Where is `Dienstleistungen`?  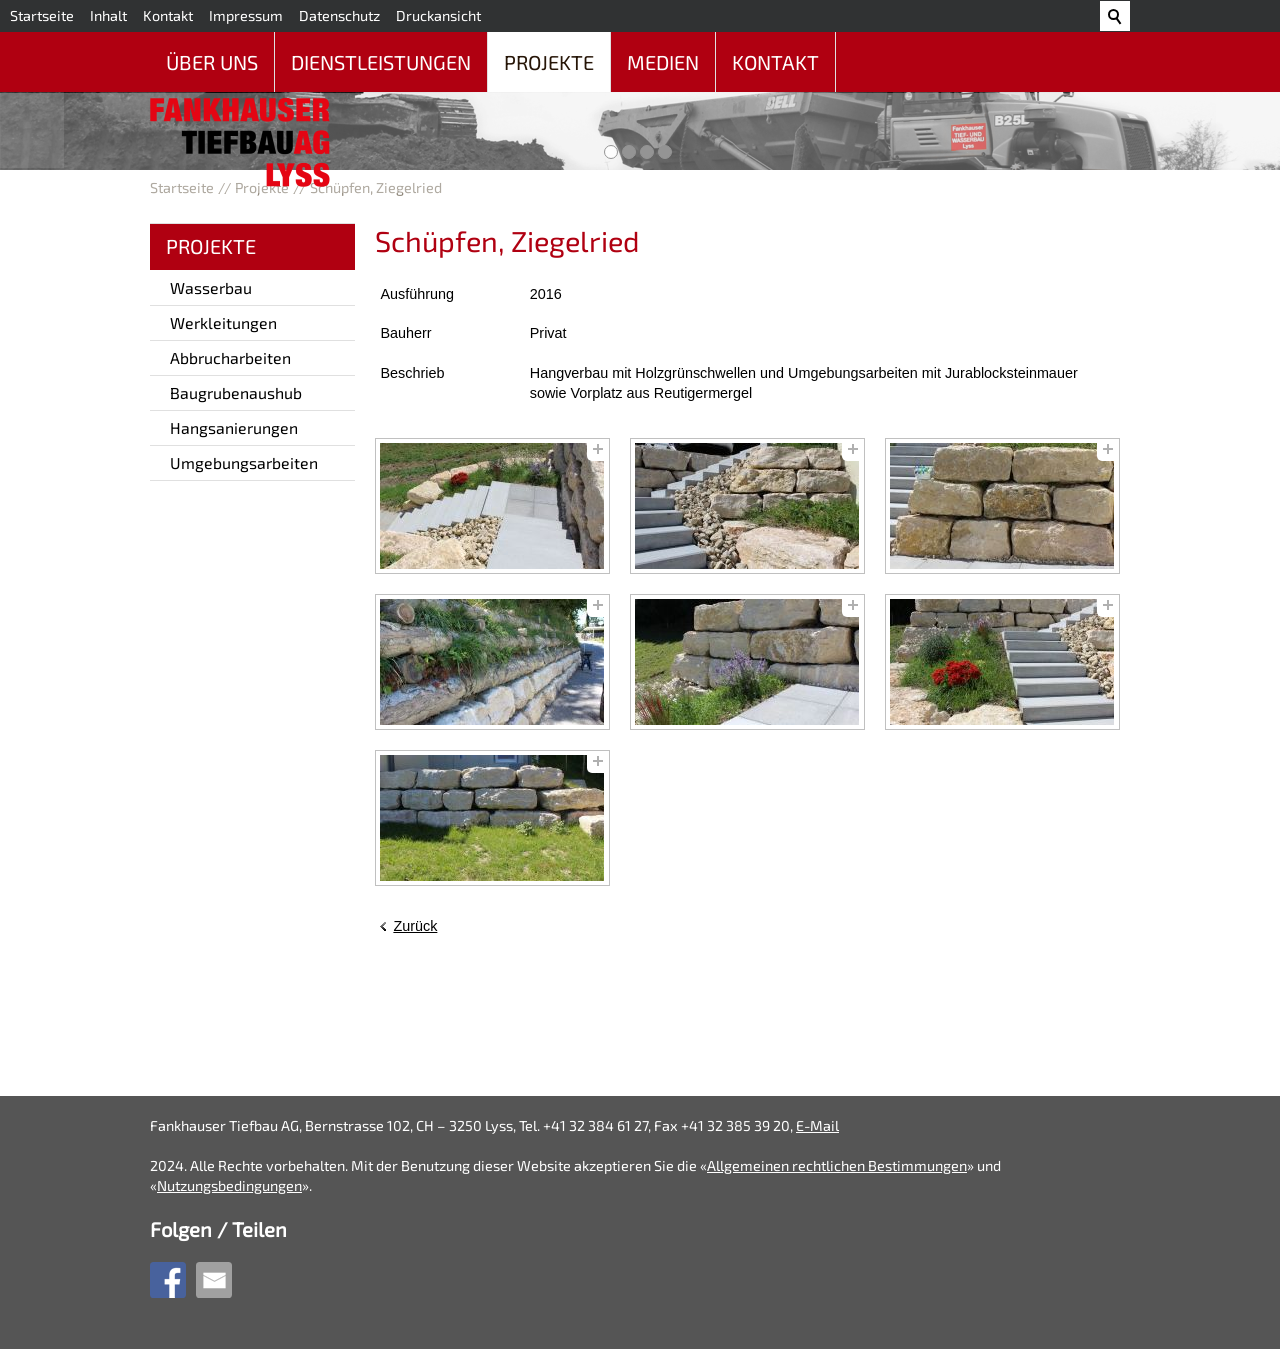
Dienstleistungen is located at coordinates (381, 62).